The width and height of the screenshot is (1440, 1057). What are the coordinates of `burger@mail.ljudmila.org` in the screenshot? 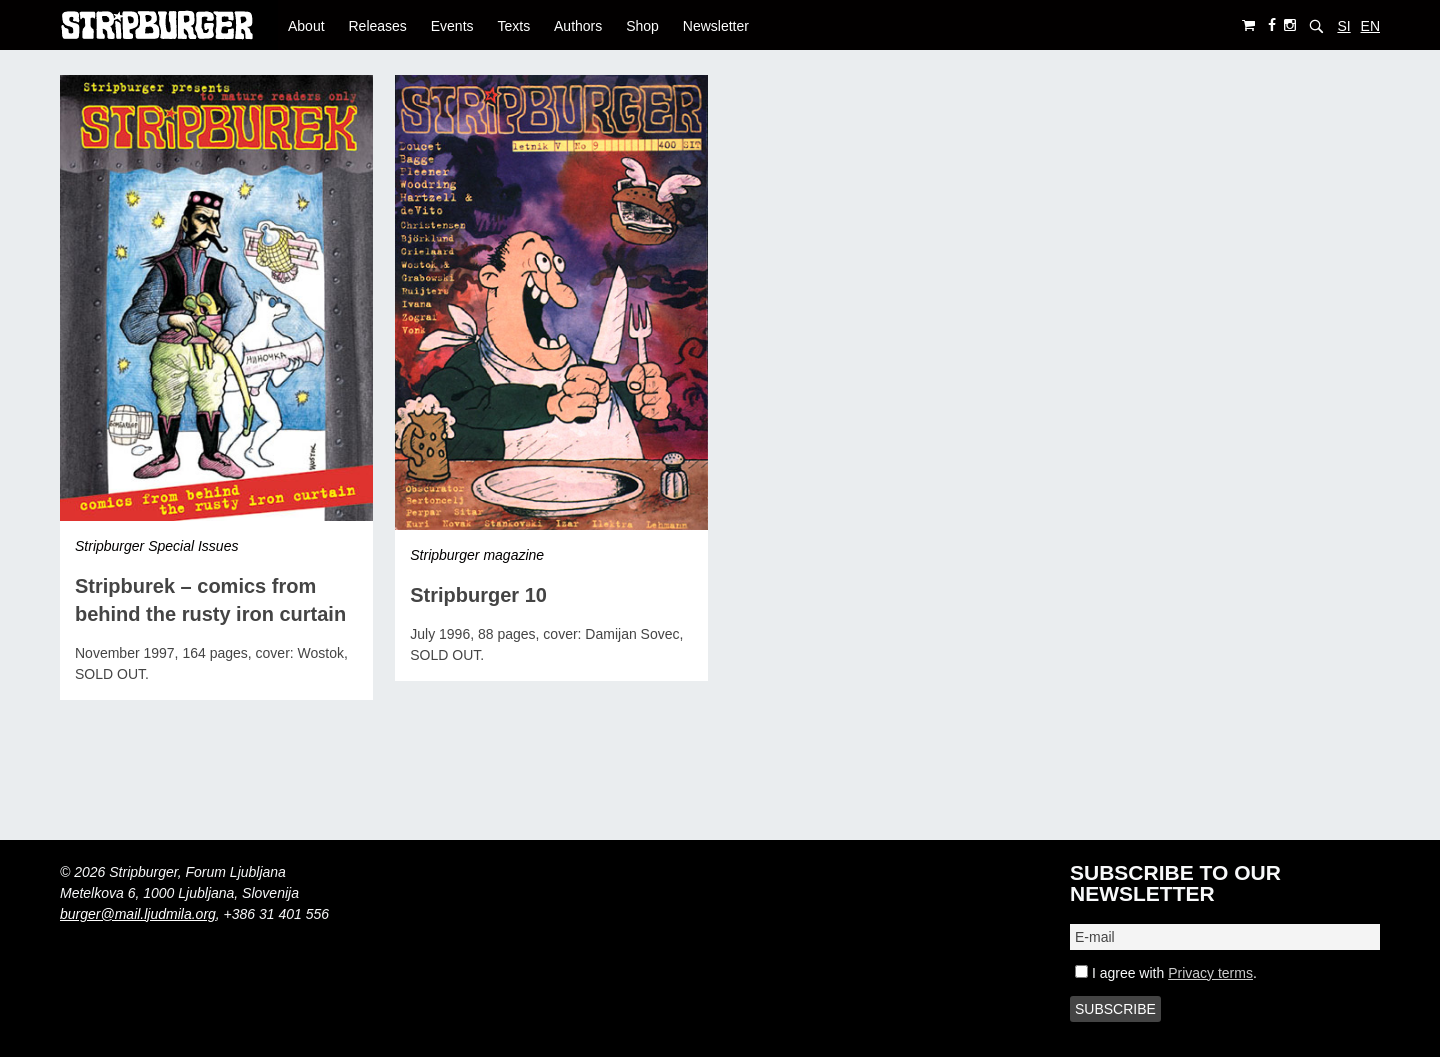 It's located at (138, 914).